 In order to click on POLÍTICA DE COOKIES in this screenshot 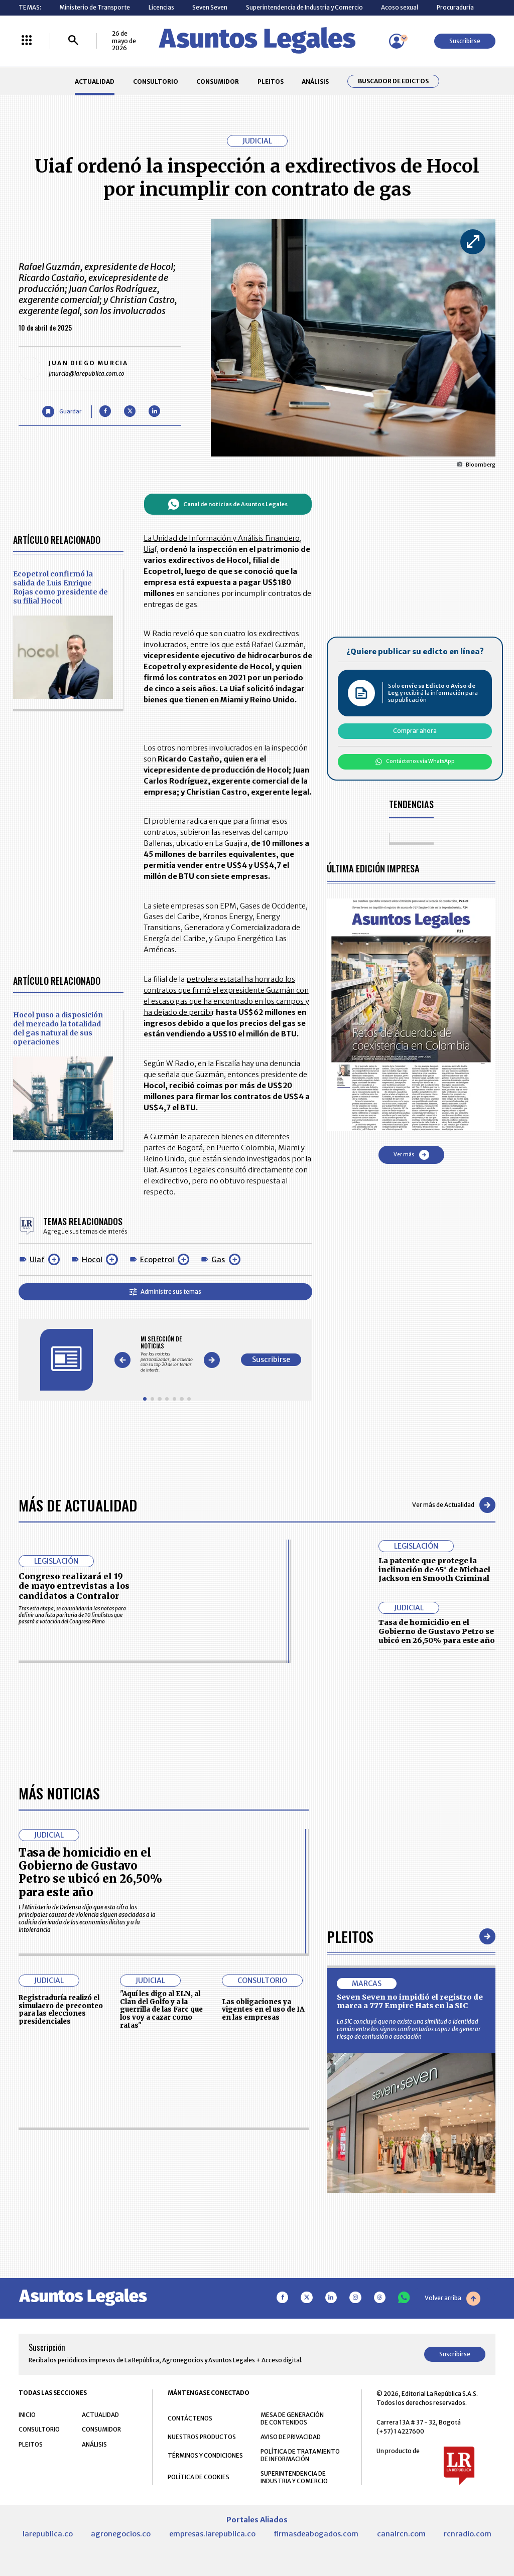, I will do `click(198, 2477)`.